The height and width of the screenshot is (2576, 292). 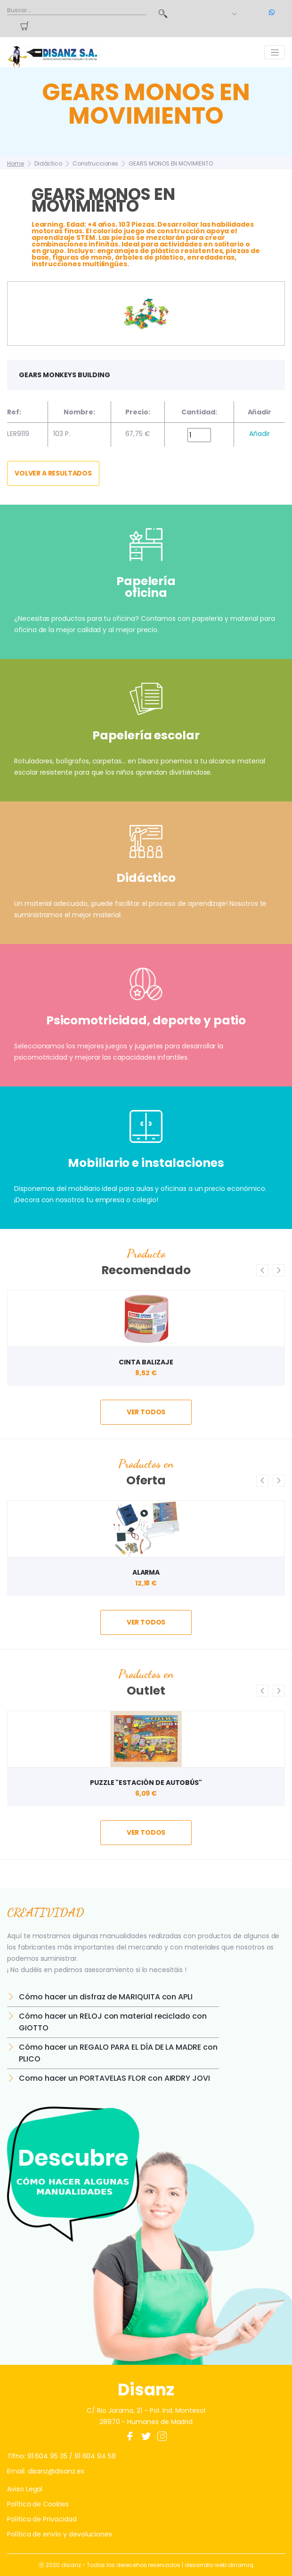 What do you see at coordinates (118, 2053) in the screenshot?
I see `Cómo hacer un REGALO PARA EL DÍA DE LA MADRE con PLICO` at bounding box center [118, 2053].